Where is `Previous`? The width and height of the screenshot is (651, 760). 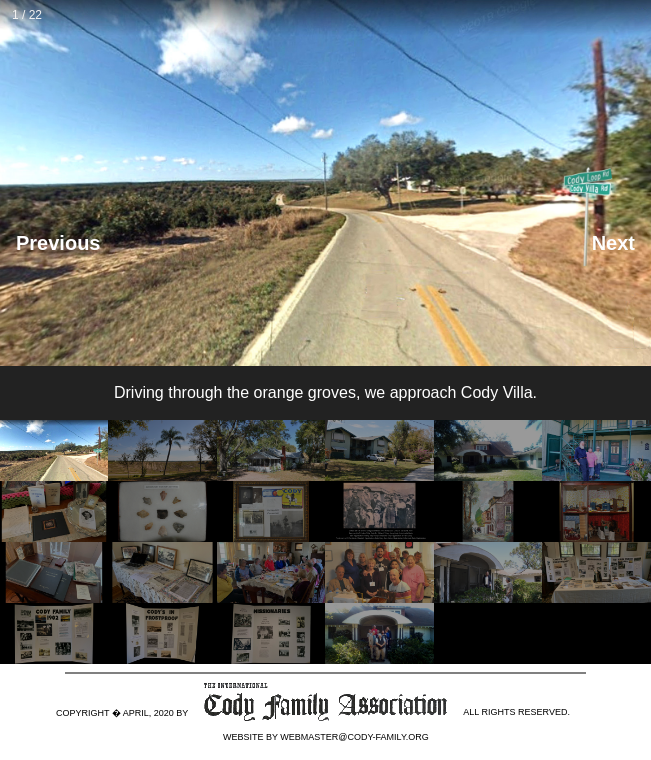 Previous is located at coordinates (58, 243).